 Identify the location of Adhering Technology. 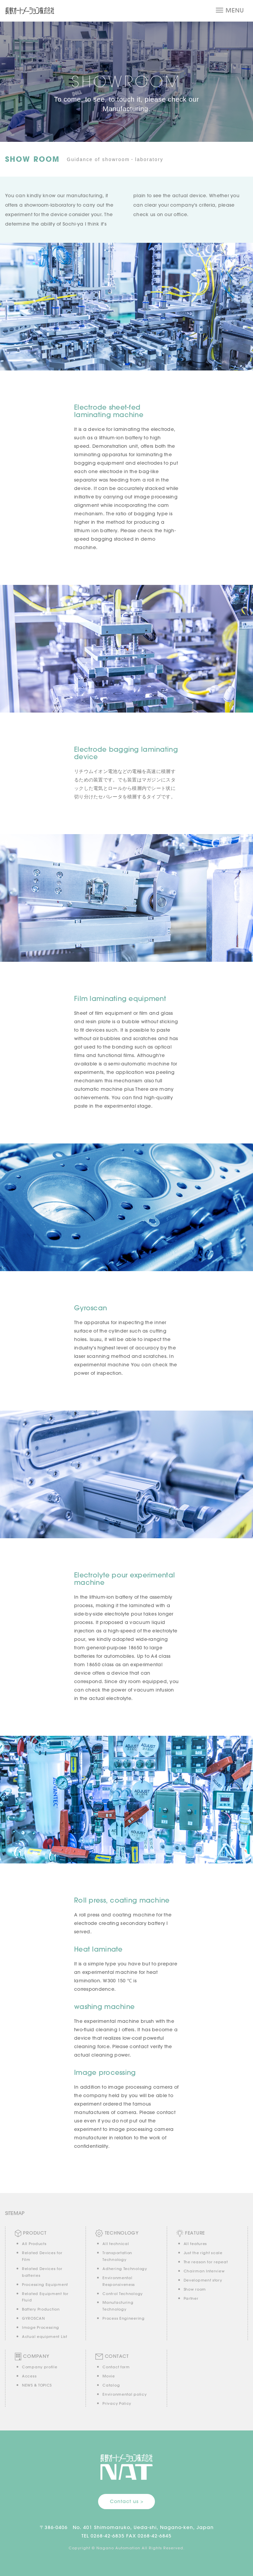
(124, 2268).